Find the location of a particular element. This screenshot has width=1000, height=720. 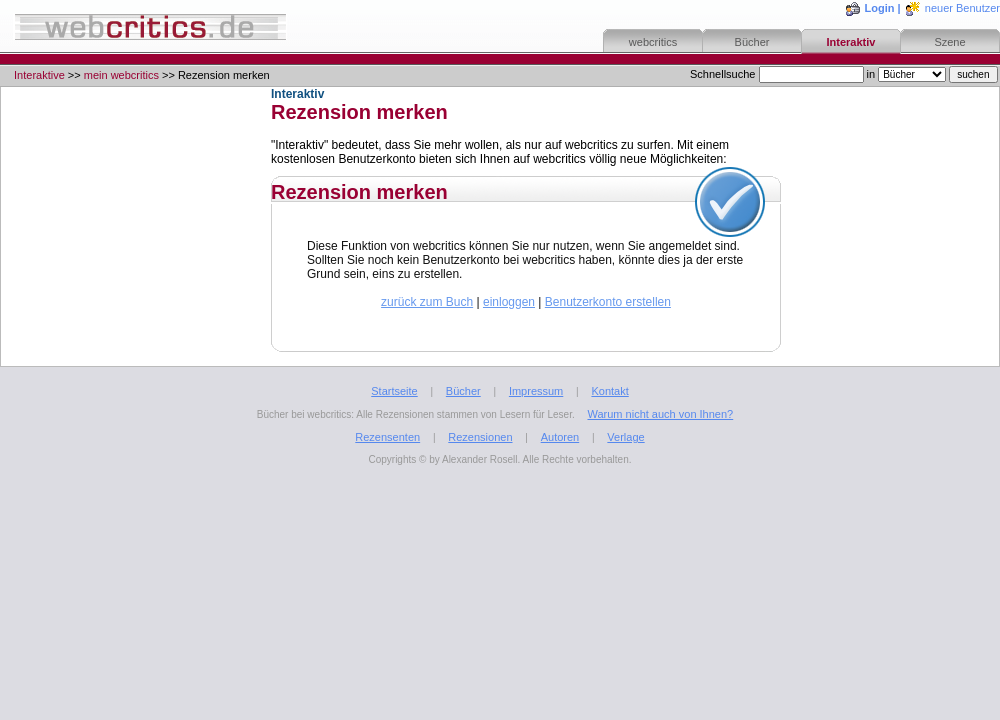

einloggen is located at coordinates (509, 302).